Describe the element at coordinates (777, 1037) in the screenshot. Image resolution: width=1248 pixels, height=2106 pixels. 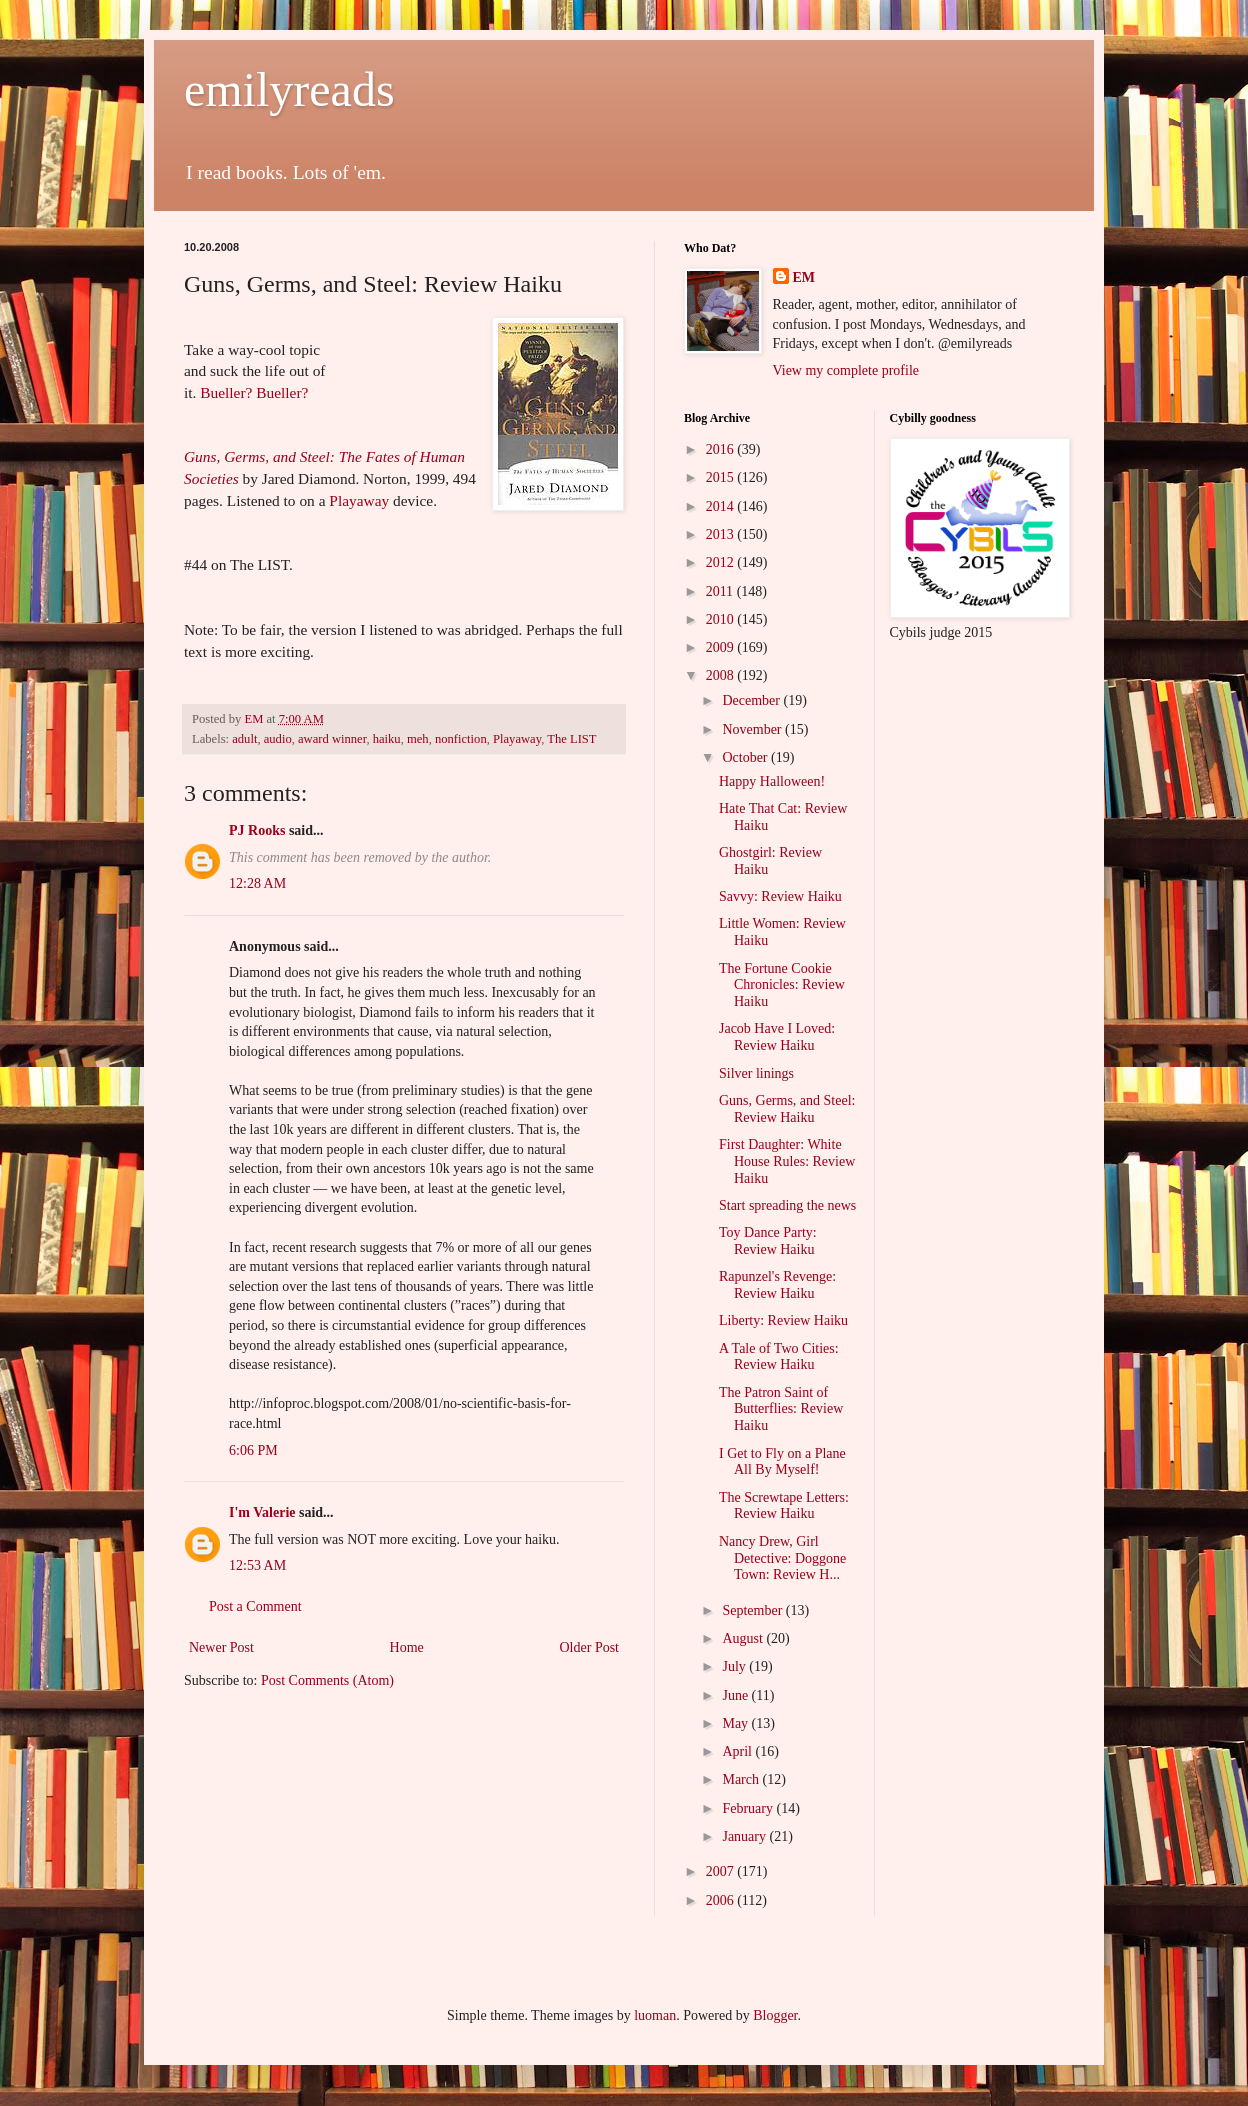
I see `Jacob Have I Loved: Review Haiku` at that location.